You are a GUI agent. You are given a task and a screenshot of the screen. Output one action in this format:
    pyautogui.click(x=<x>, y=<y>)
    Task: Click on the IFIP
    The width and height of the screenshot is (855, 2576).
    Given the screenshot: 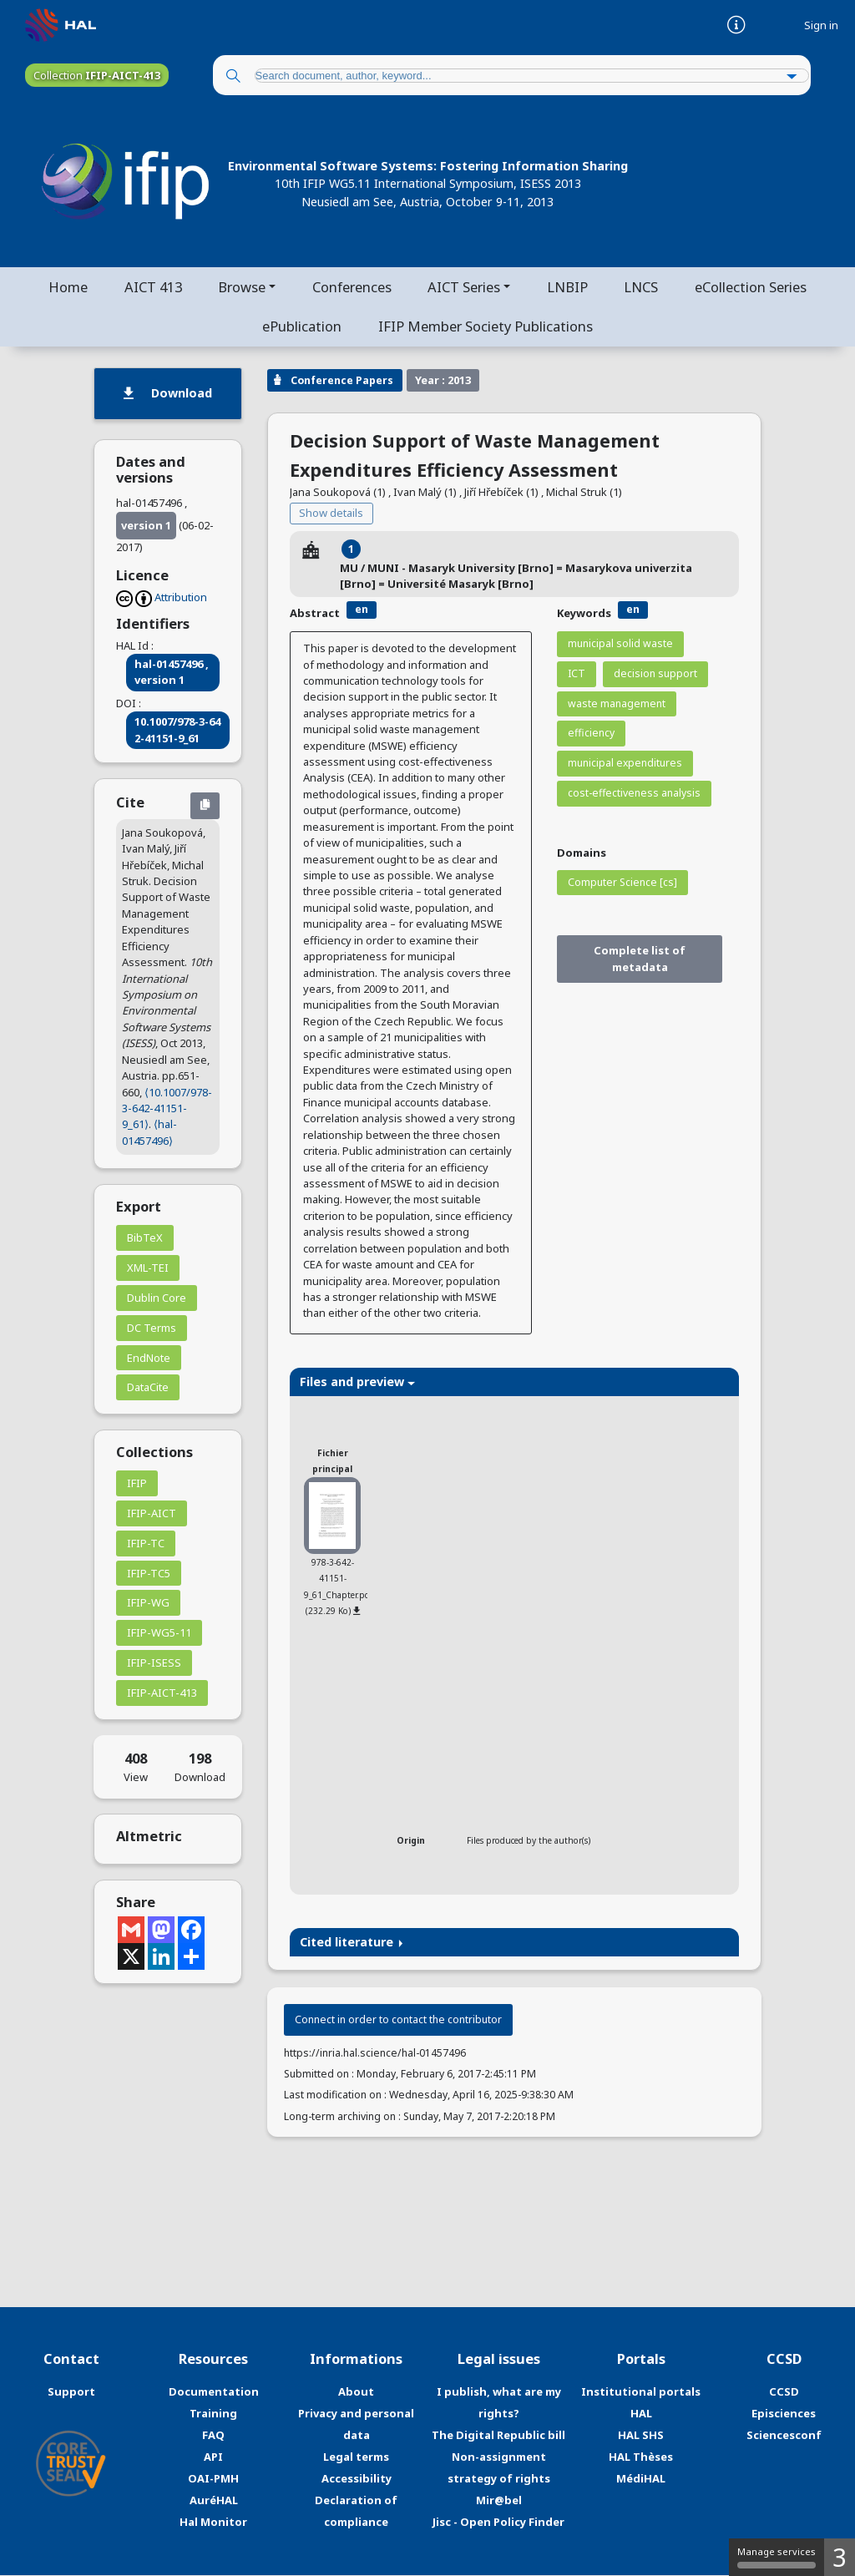 What is the action you would take?
    pyautogui.click(x=137, y=1484)
    